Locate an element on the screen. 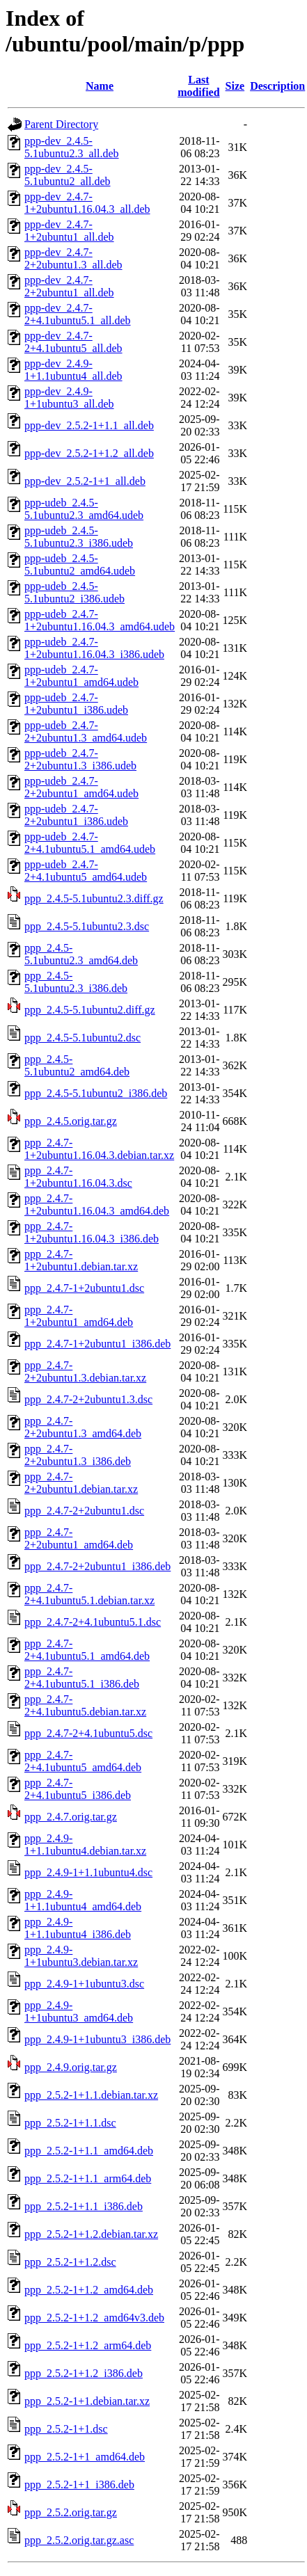 The image size is (307, 2576). ppp_2.4.9-1+1ubuntu3.dsc is located at coordinates (84, 1984).